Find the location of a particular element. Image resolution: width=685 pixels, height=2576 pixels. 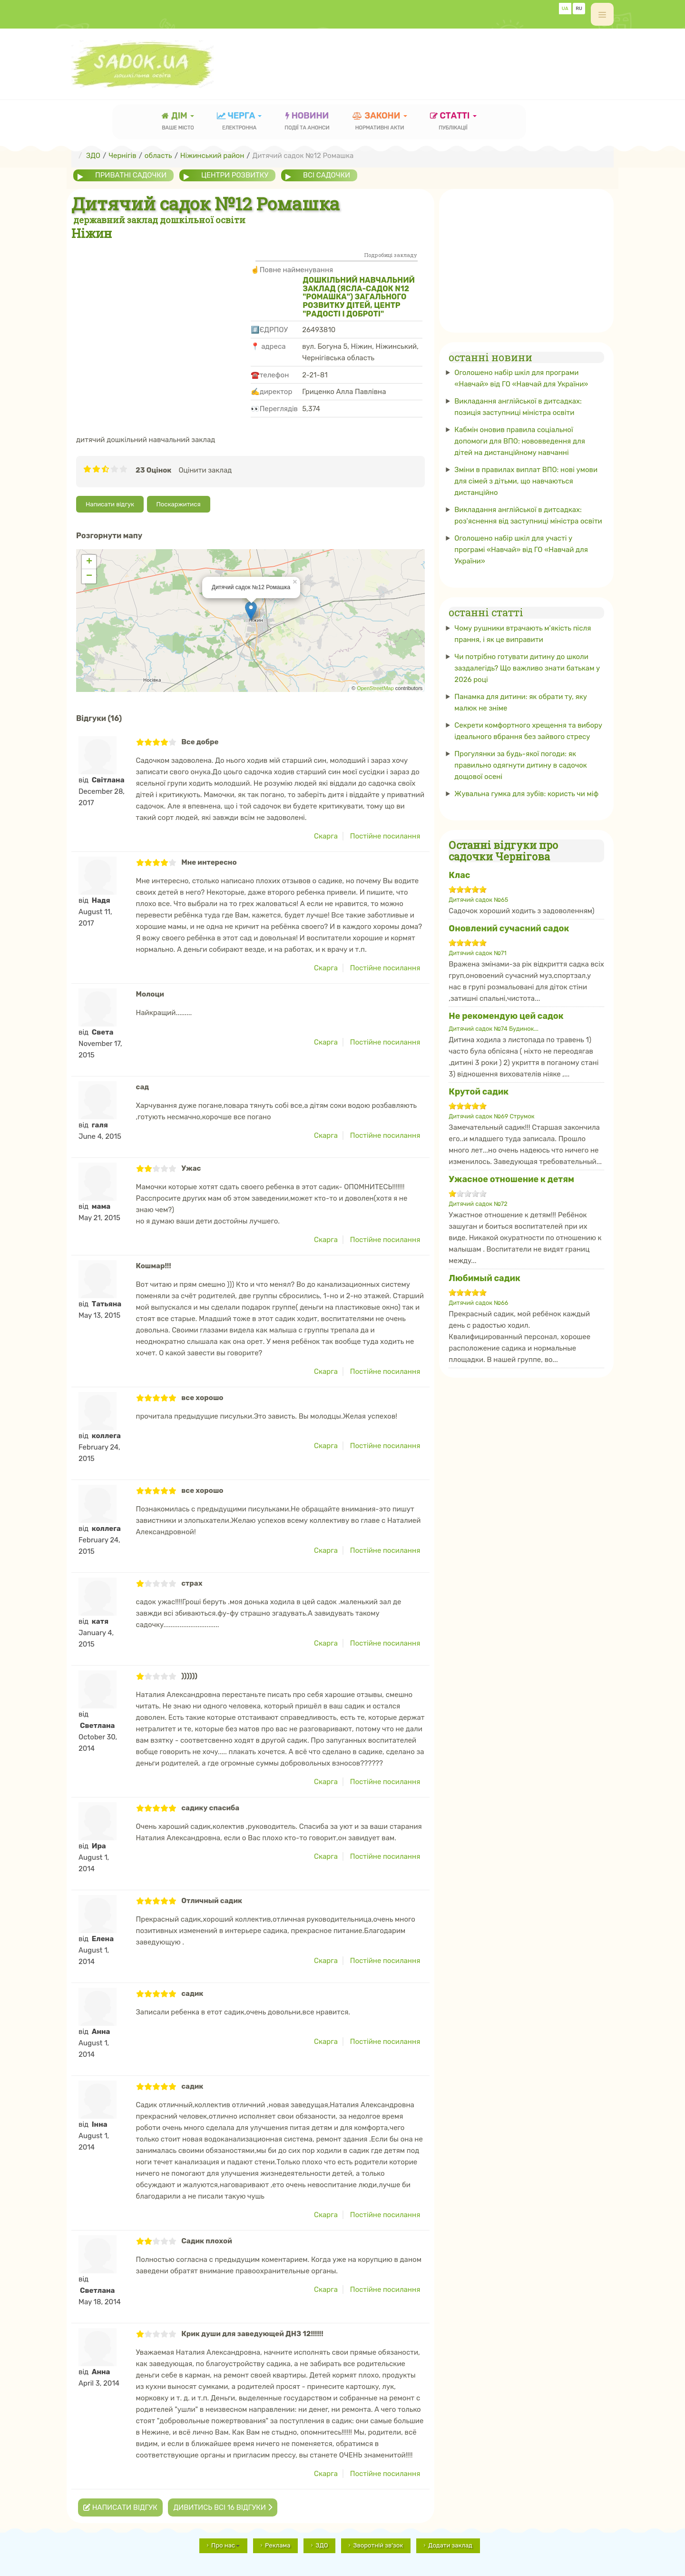

Додати заклад is located at coordinates (450, 2545).